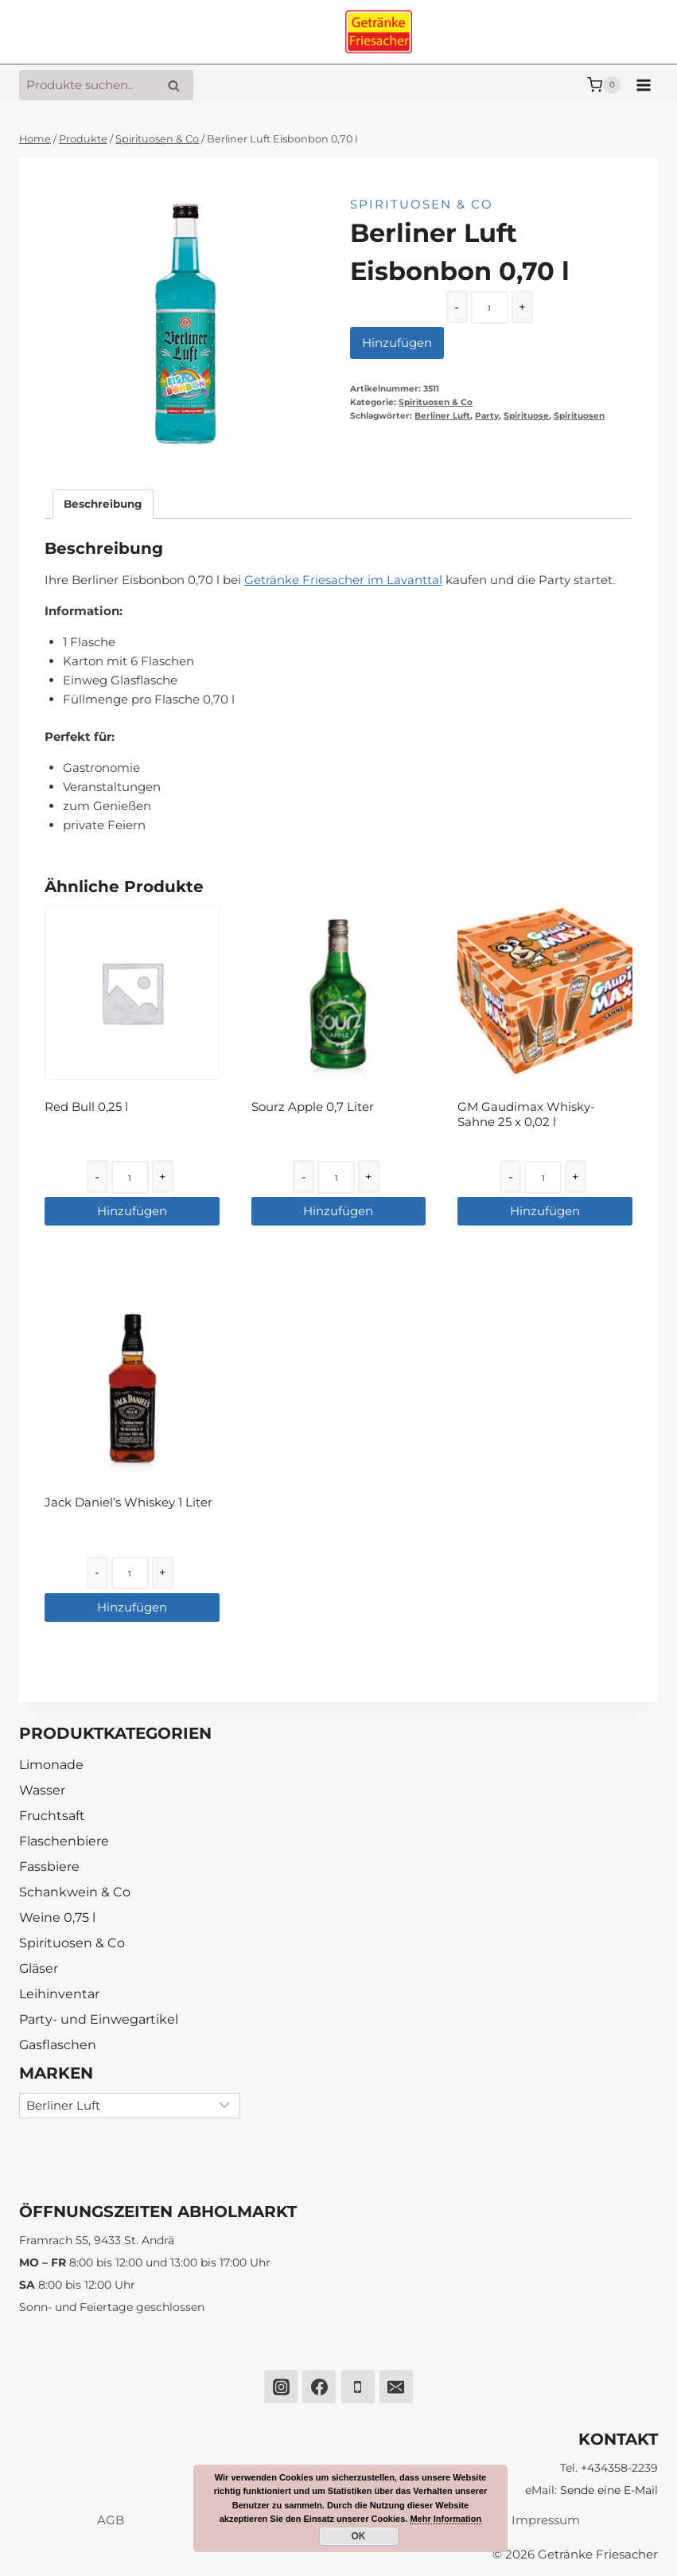 The width and height of the screenshot is (677, 2576). I want to click on AGB, so click(110, 2519).